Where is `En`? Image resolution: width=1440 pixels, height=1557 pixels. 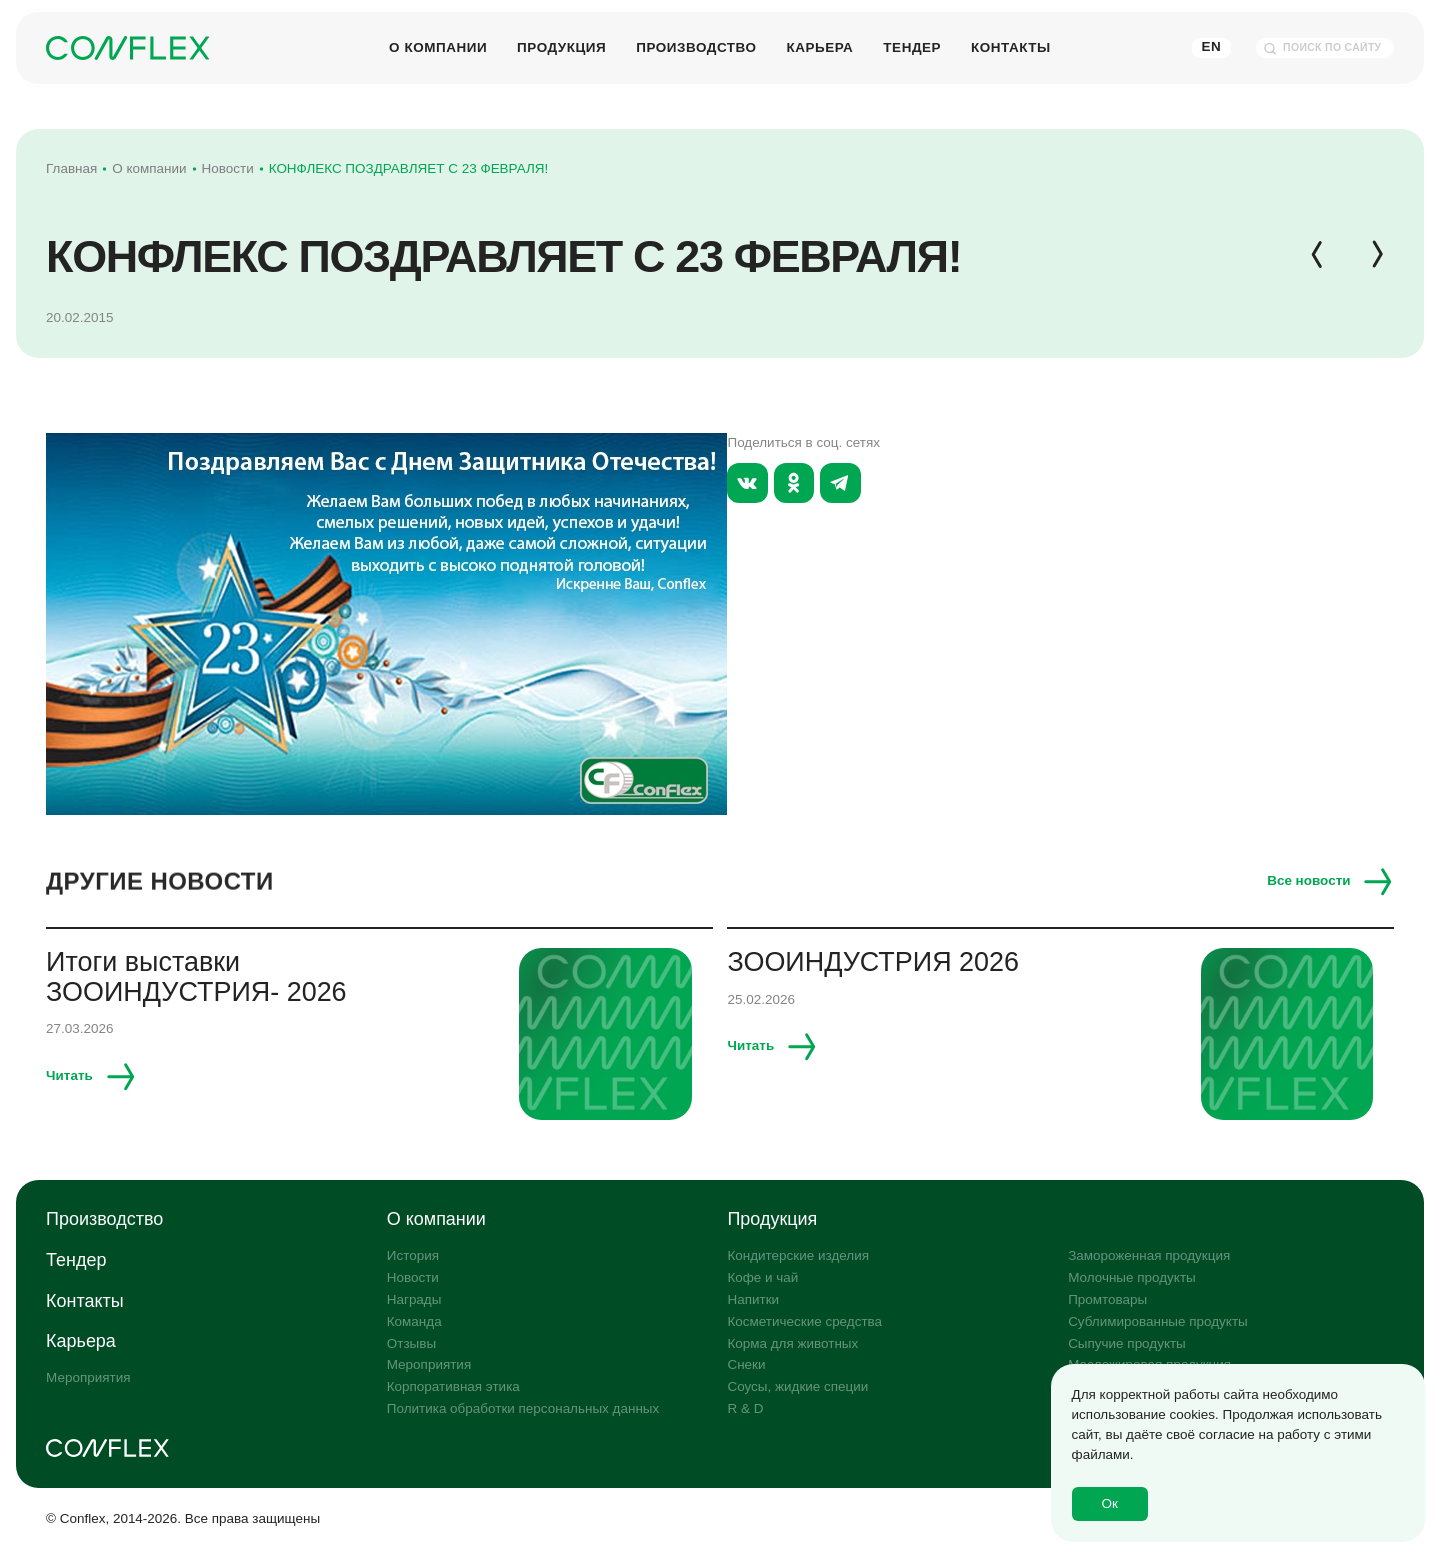
En is located at coordinates (1212, 46).